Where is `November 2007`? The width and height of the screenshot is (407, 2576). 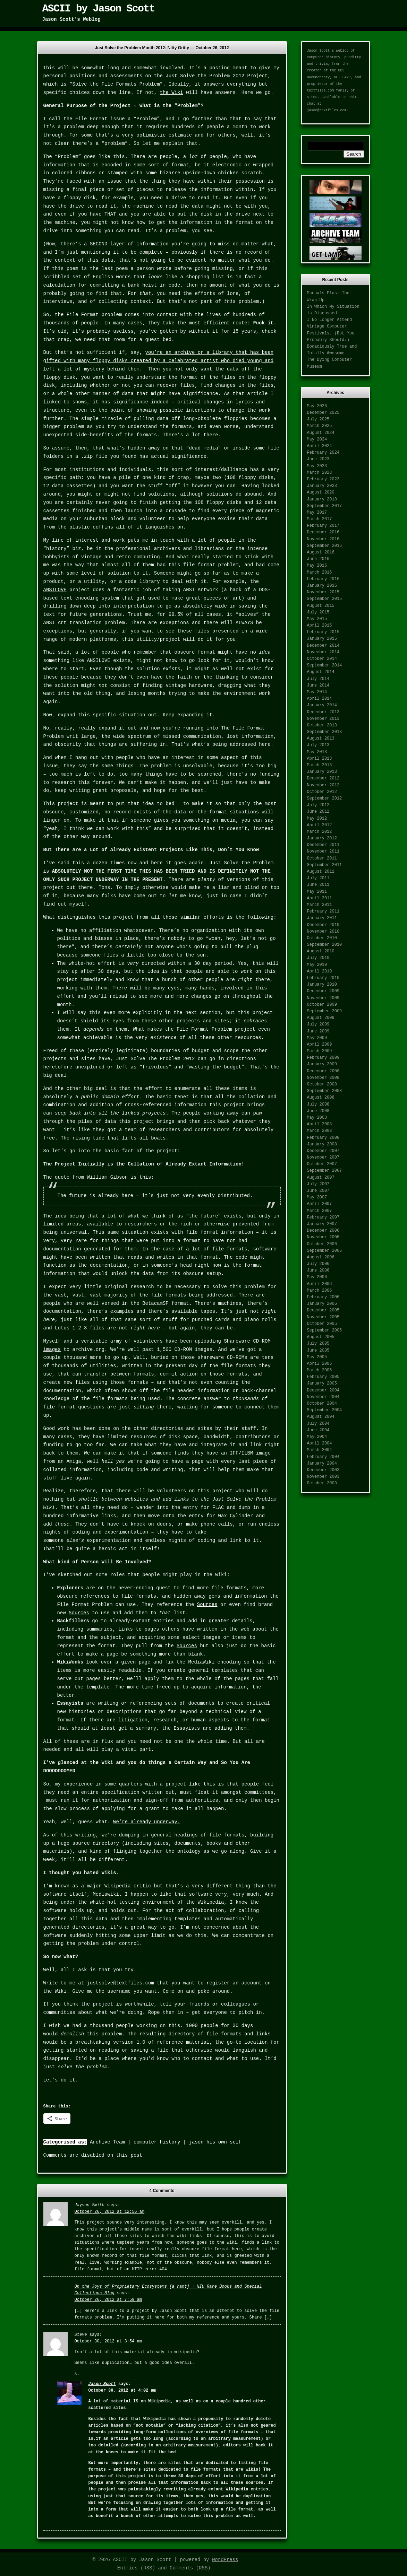 November 2007 is located at coordinates (323, 1157).